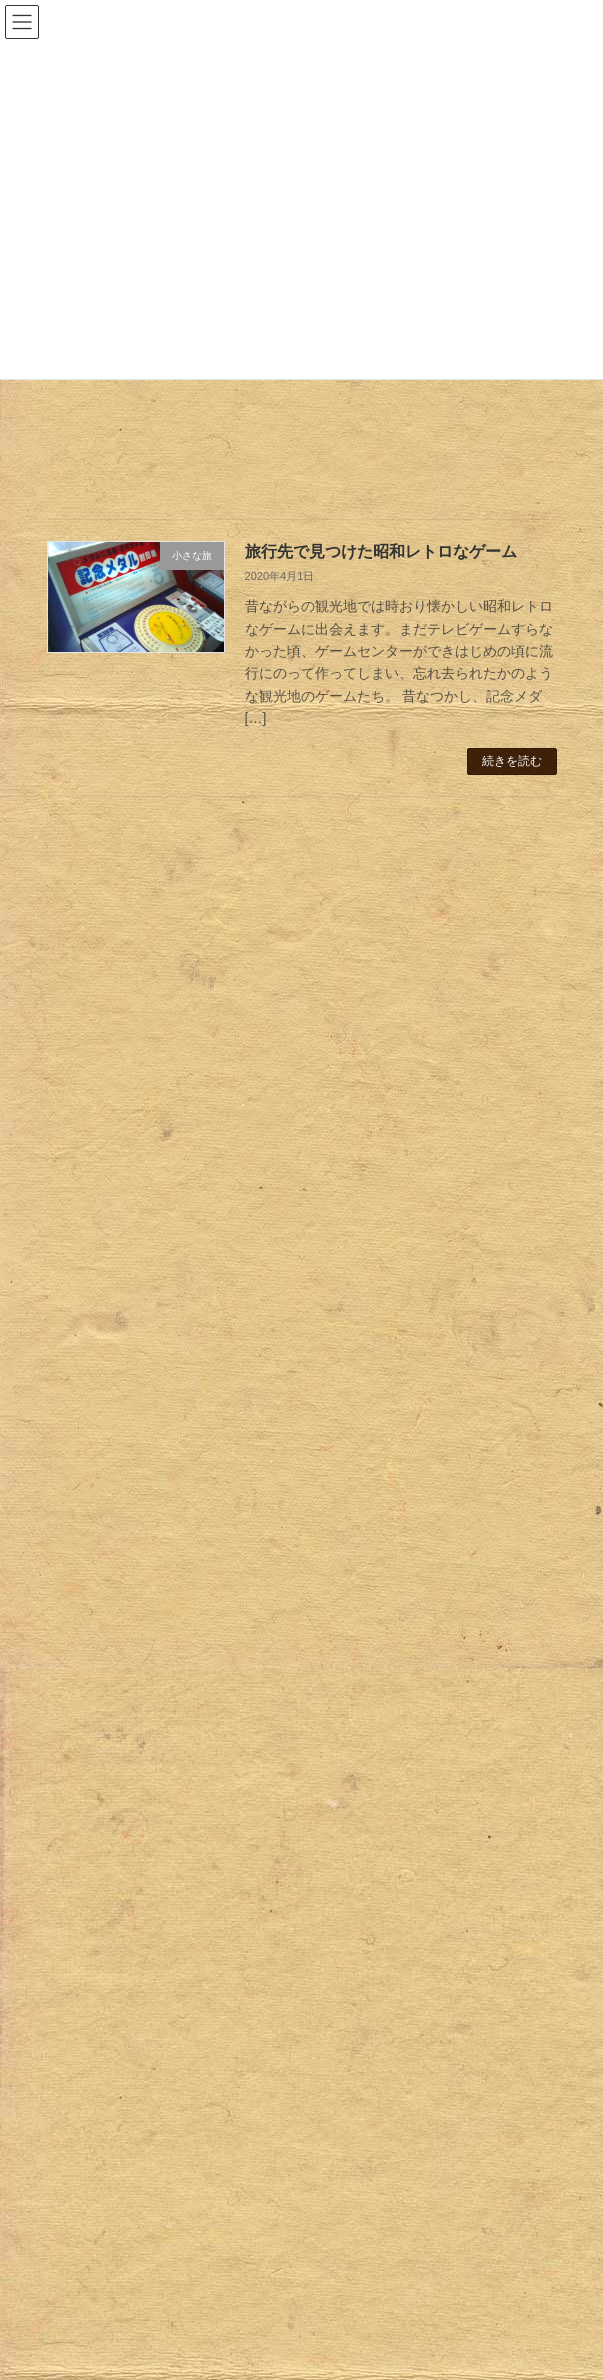 The image size is (603, 2380). I want to click on タイポさんぽ, so click(152, 1515).